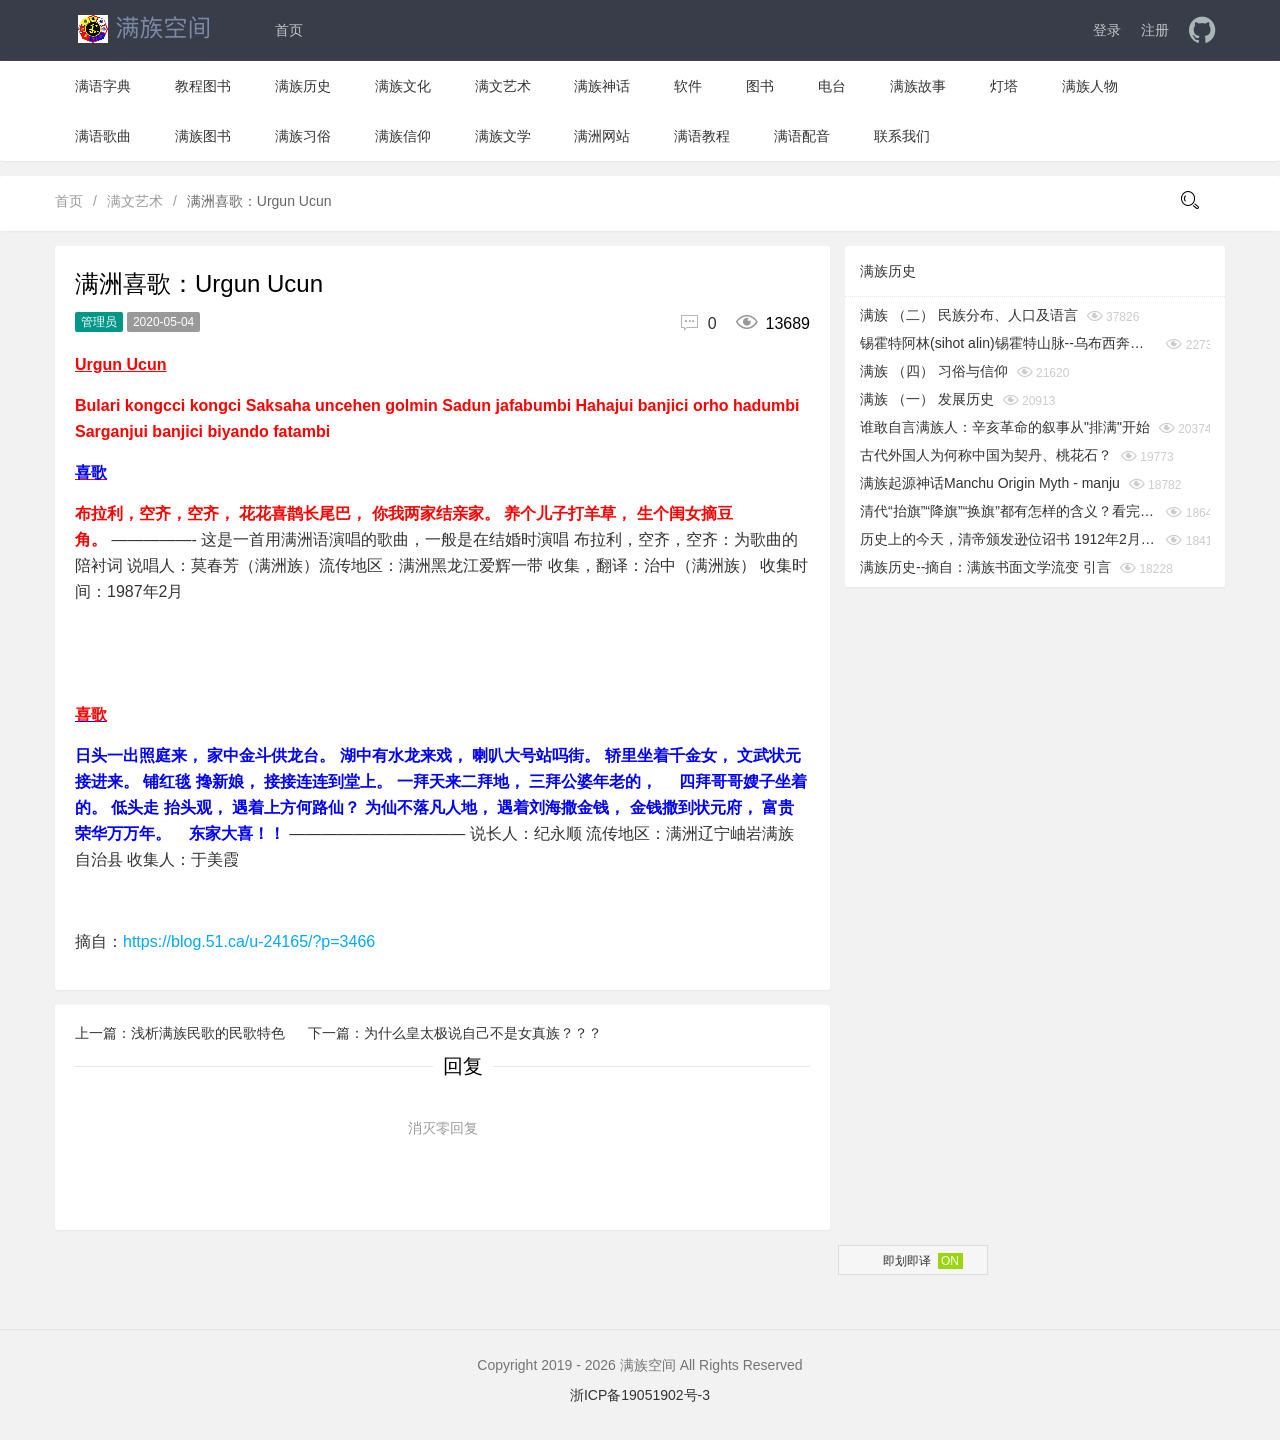 Image resolution: width=1280 pixels, height=1440 pixels. Describe the element at coordinates (249, 941) in the screenshot. I see `https://blog.51.ca/u-24165/?p=3466` at that location.